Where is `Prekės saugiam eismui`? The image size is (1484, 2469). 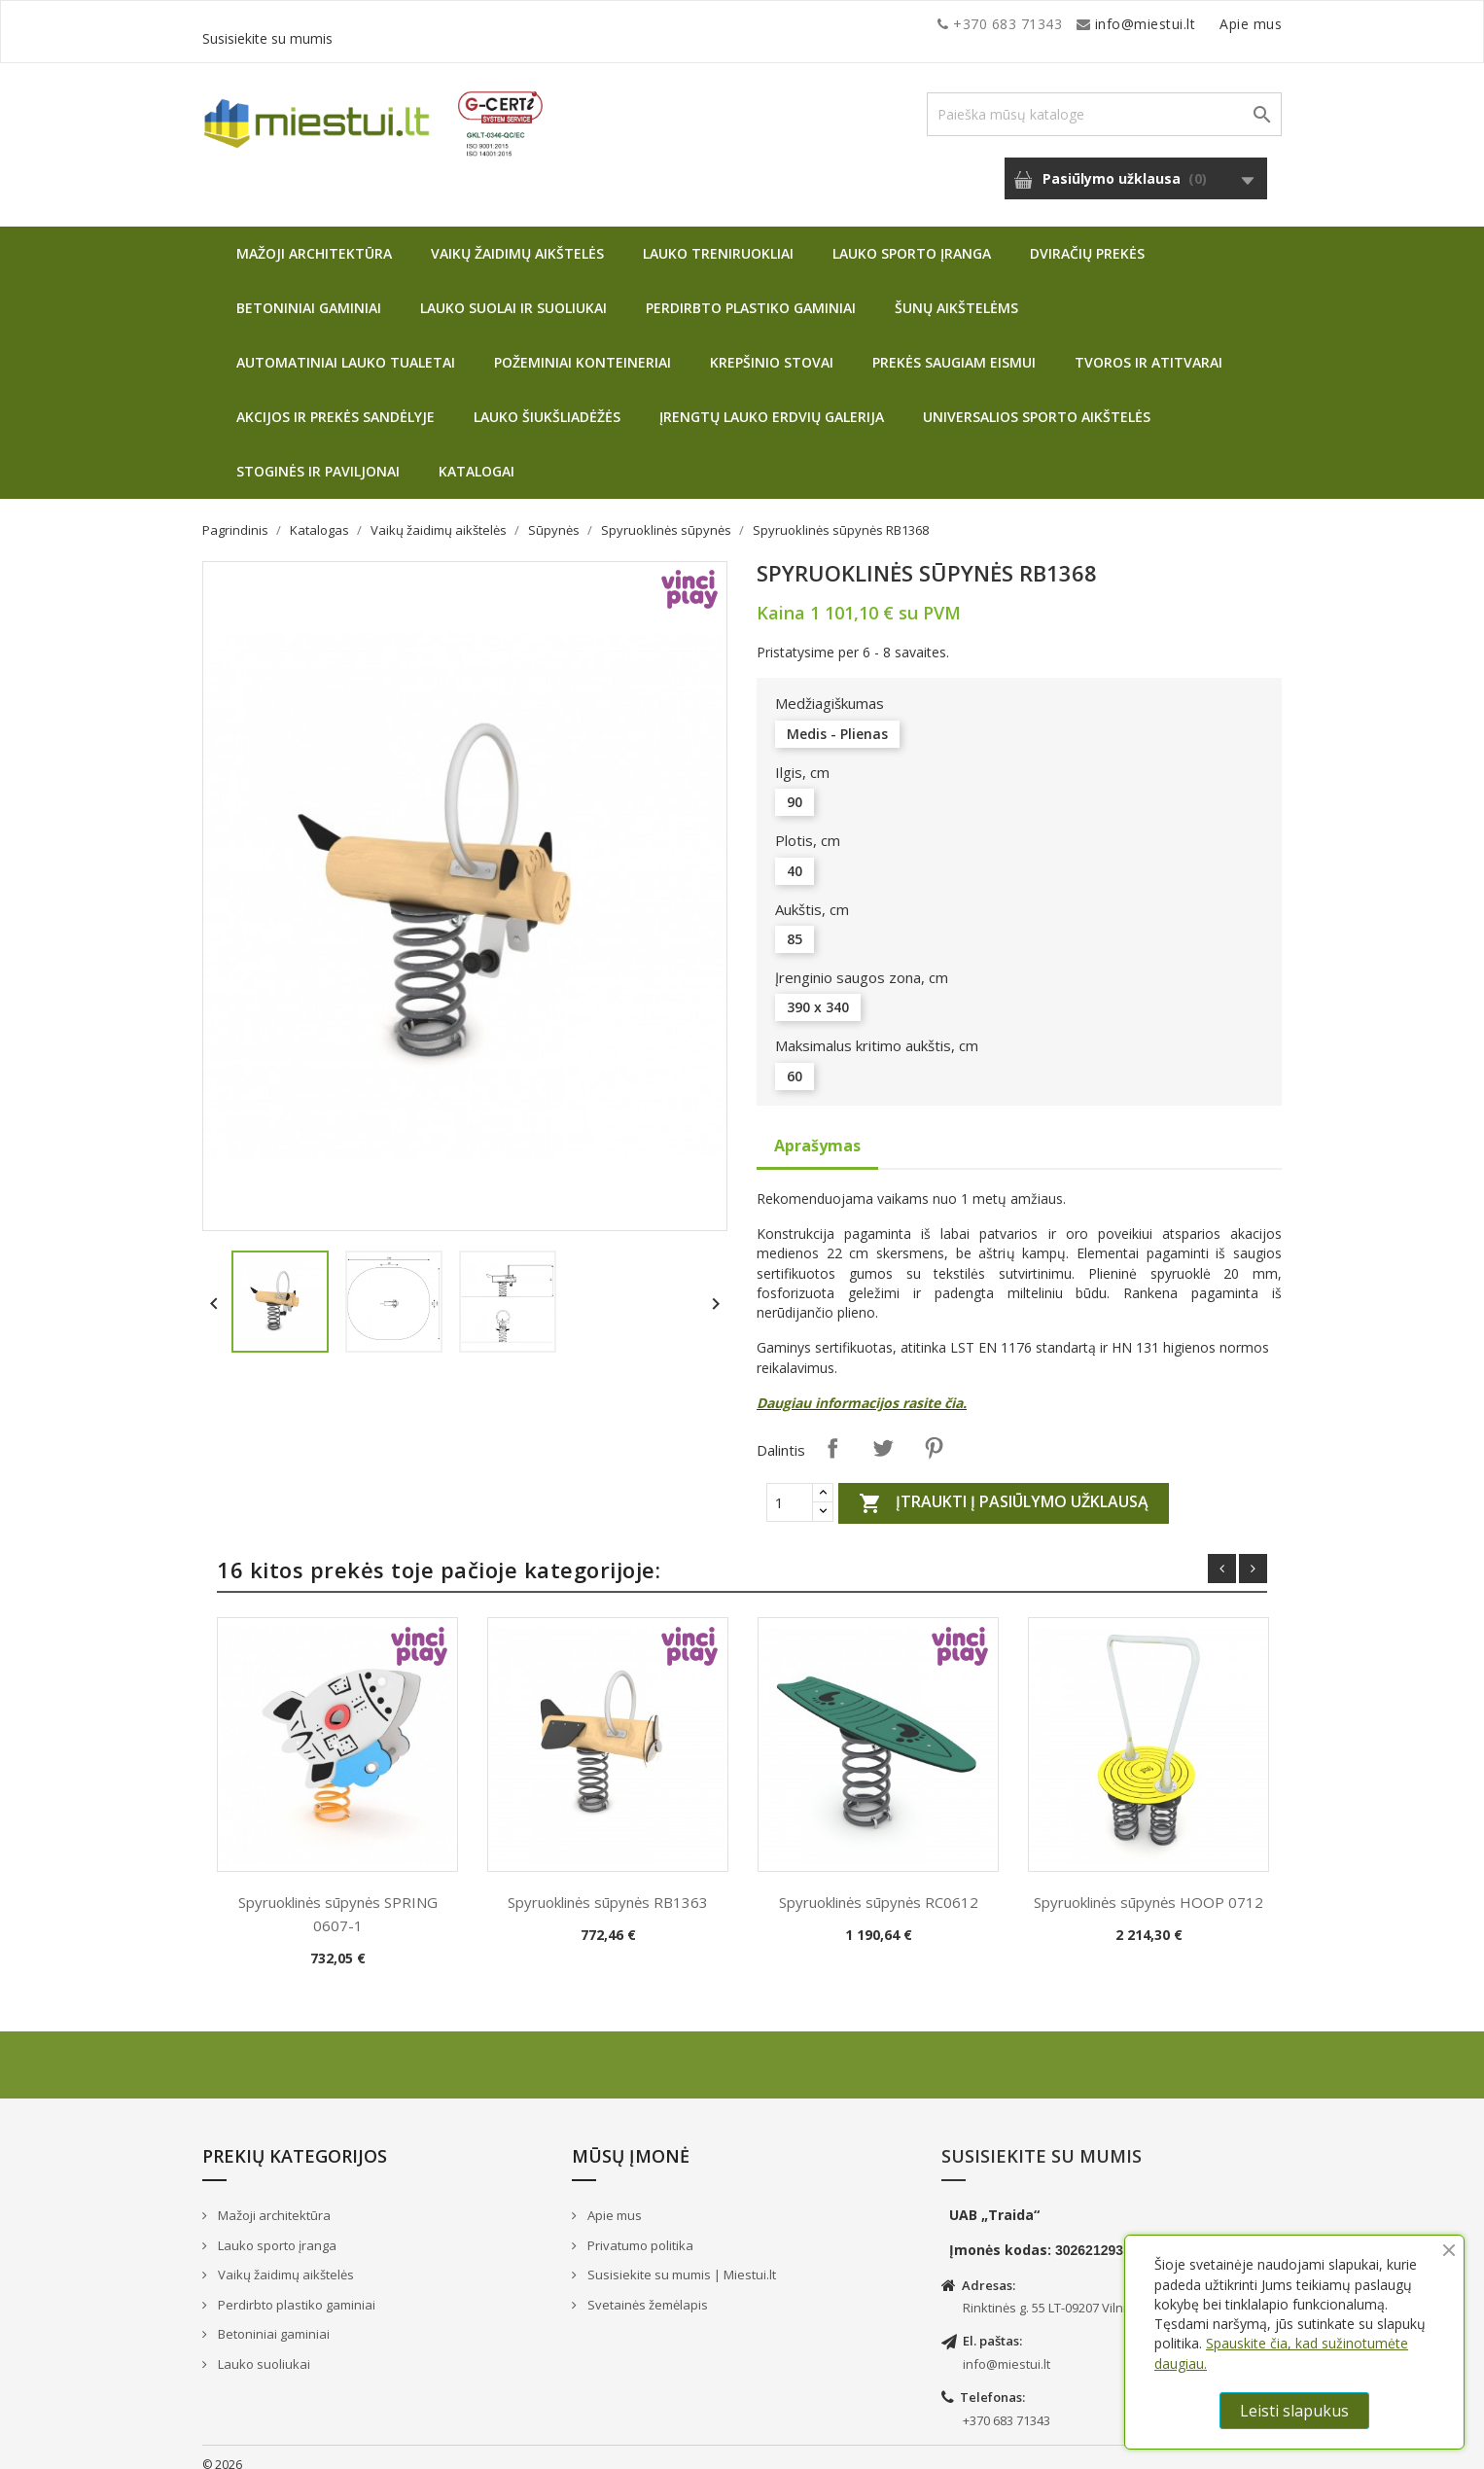
Prekės saugiam eismui is located at coordinates (954, 347).